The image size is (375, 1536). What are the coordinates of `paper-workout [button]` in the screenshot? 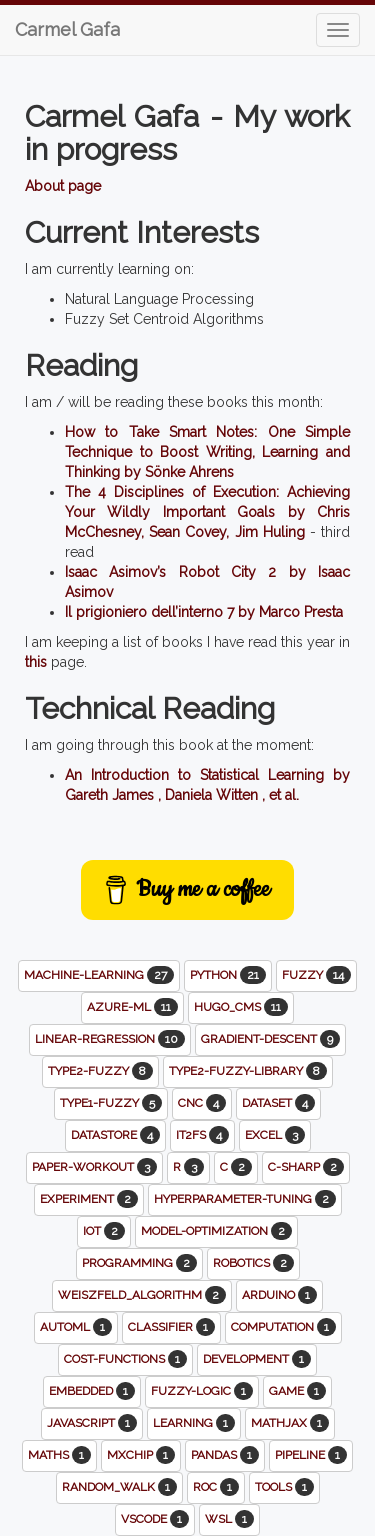 It's located at (94, 1167).